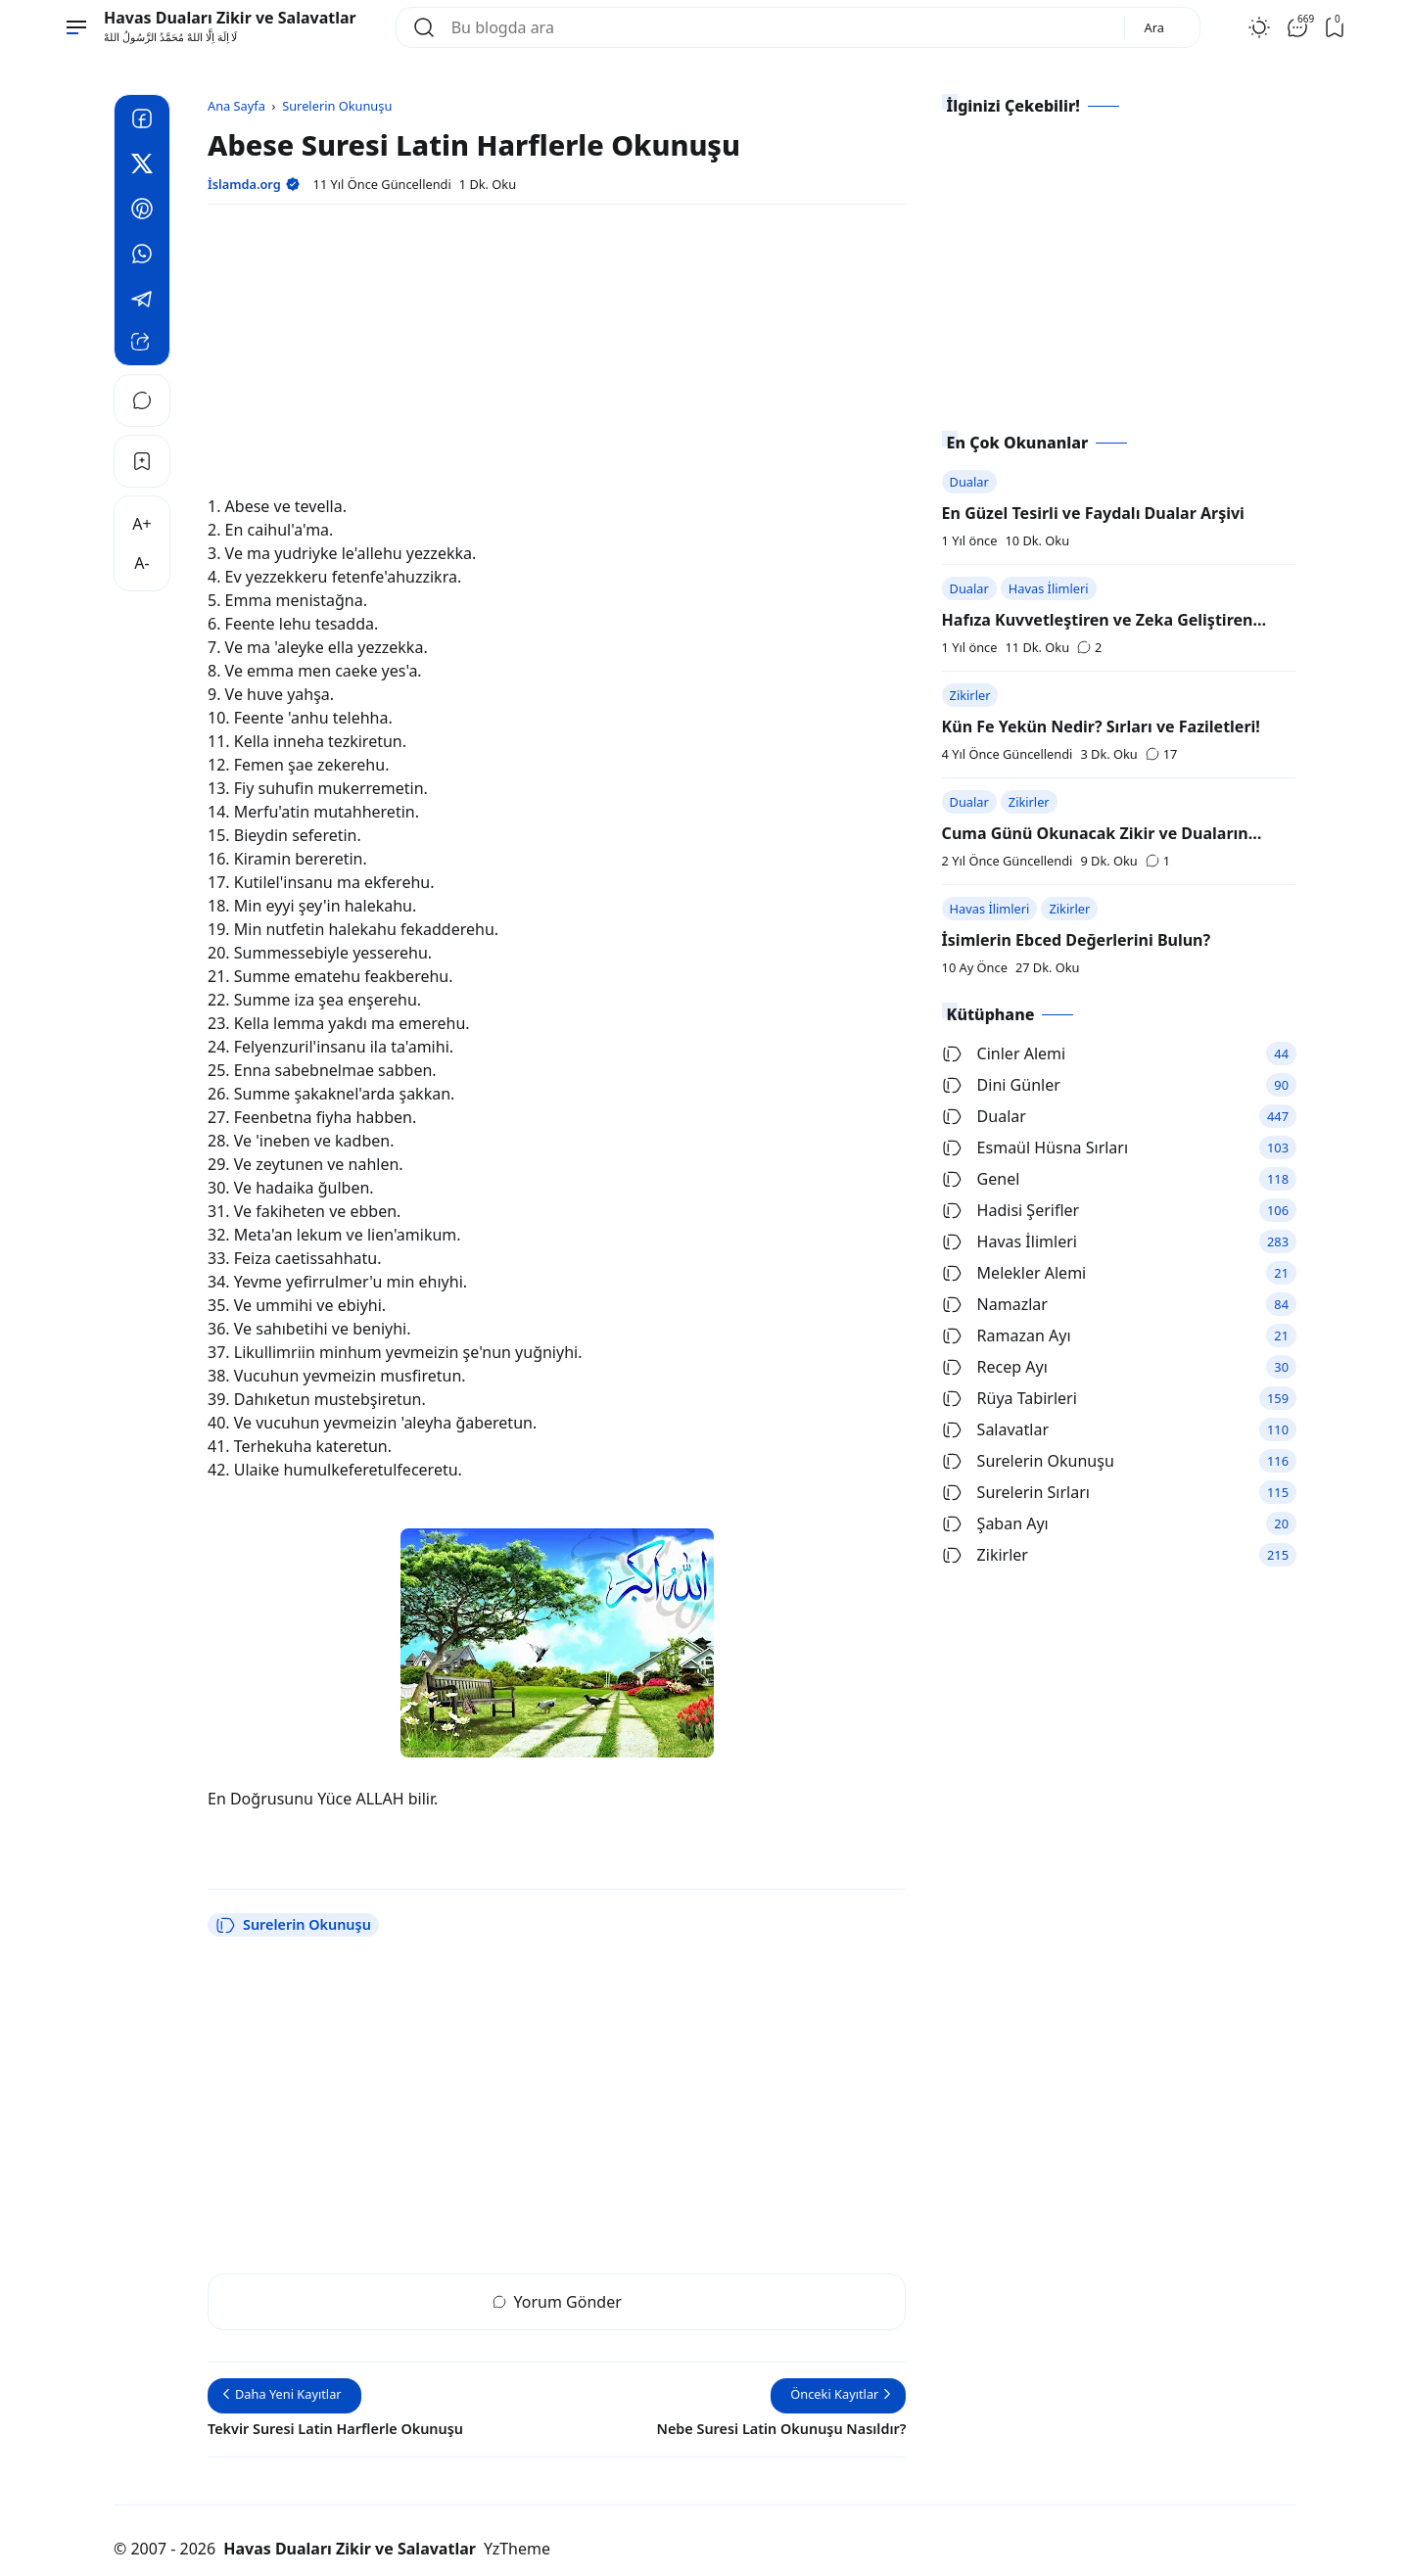 This screenshot has width=1410, height=2576. I want to click on Cinler Alemi, so click(1004, 1053).